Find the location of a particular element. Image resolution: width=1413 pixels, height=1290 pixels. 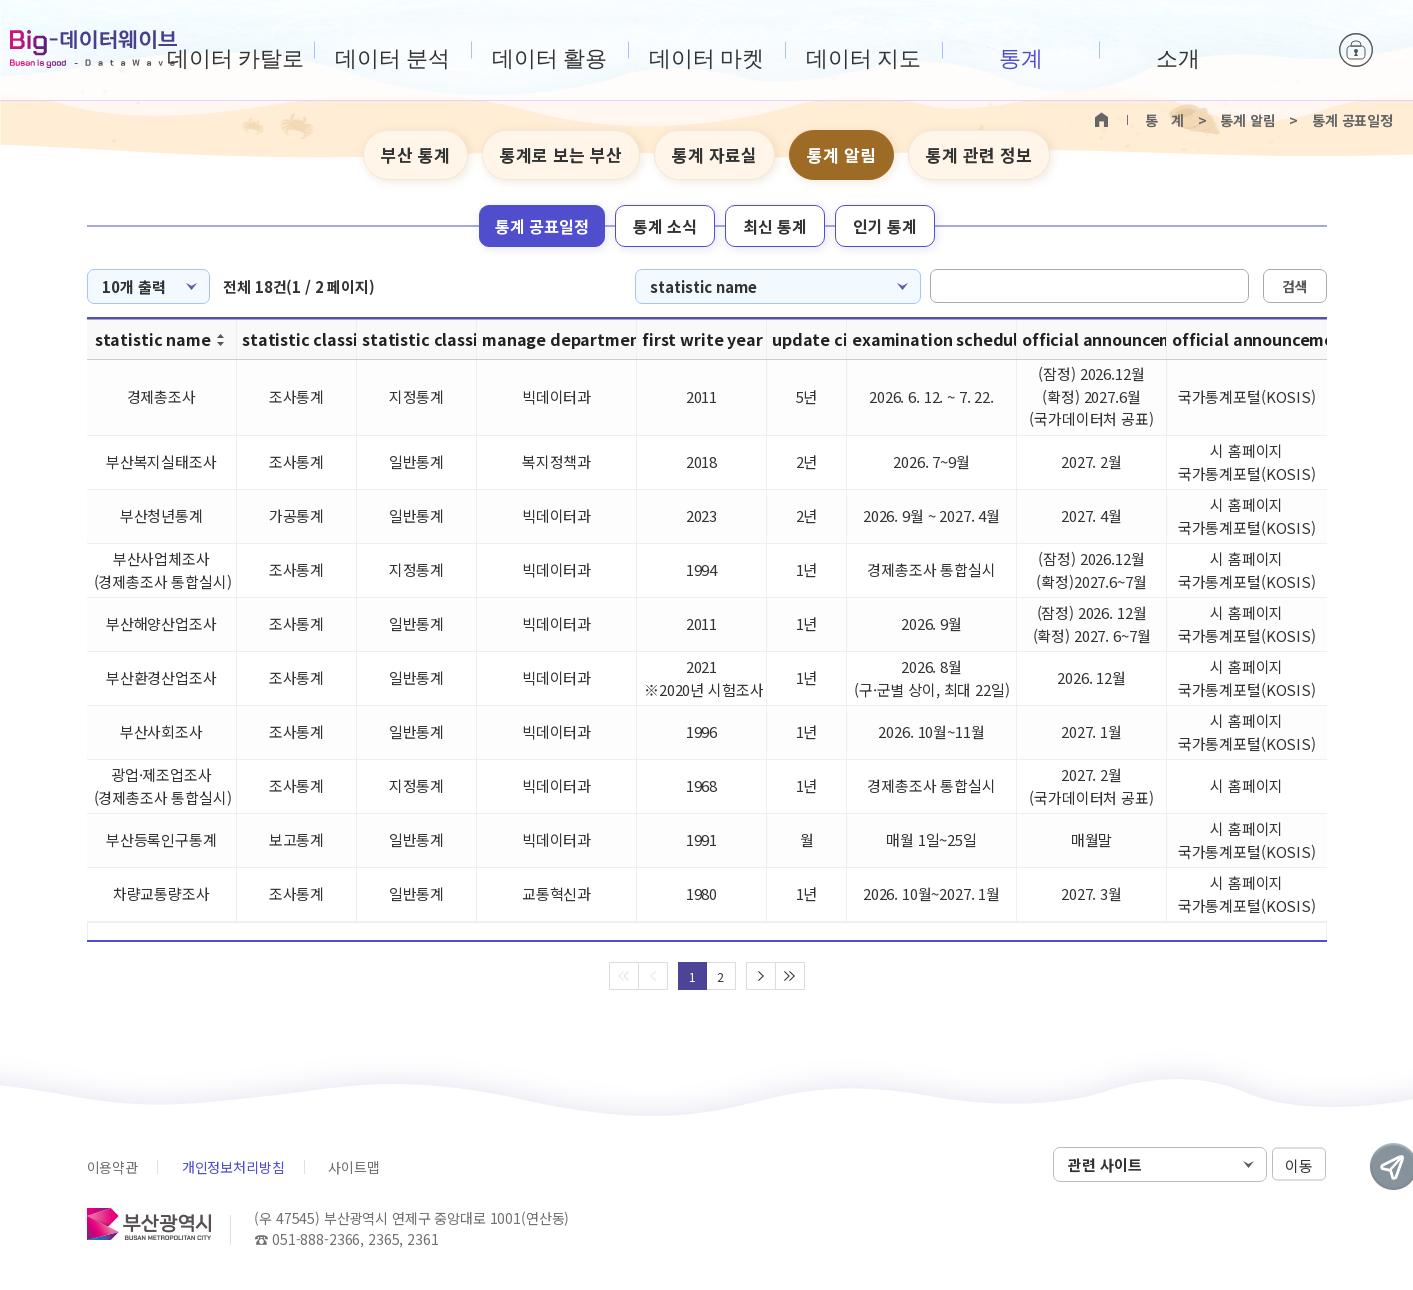

부산 통계 is located at coordinates (415, 154).